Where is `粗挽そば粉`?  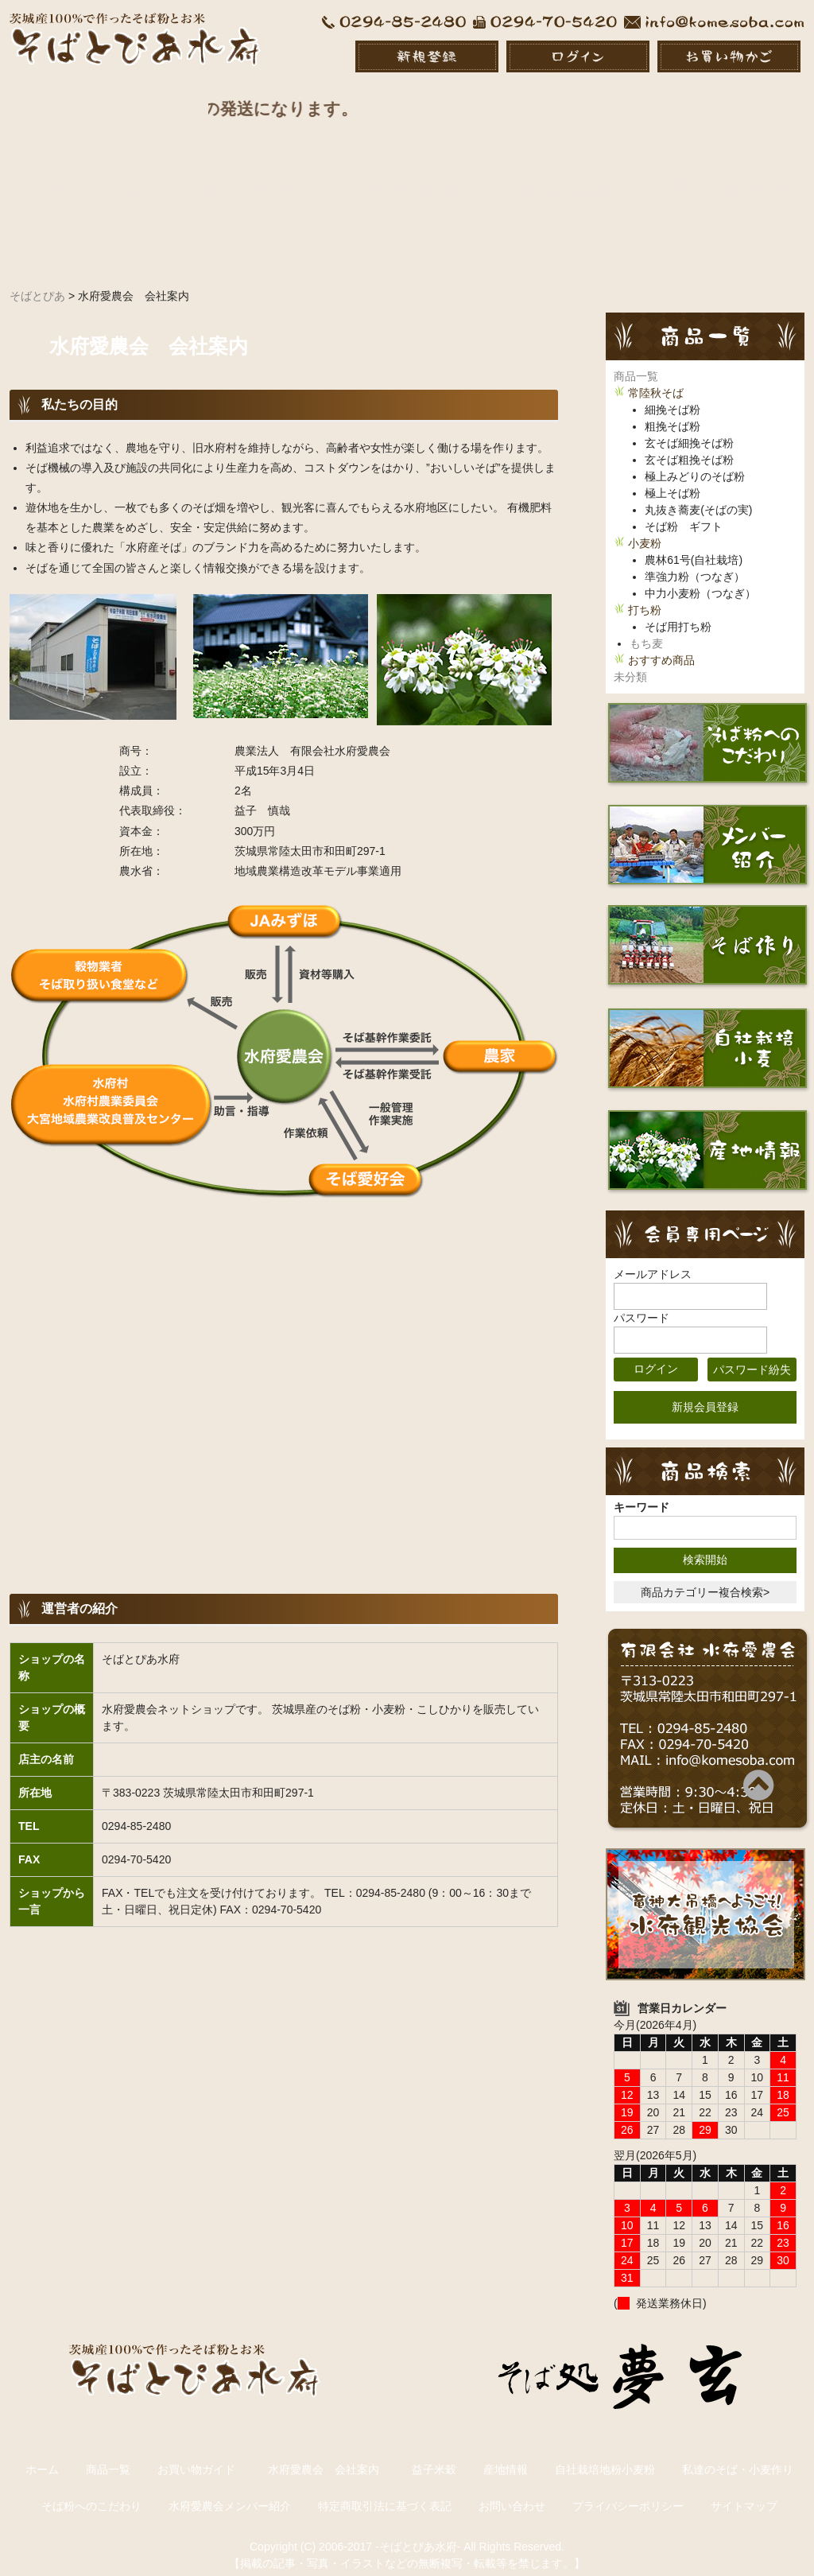
粗挽そば粉 is located at coordinates (672, 411).